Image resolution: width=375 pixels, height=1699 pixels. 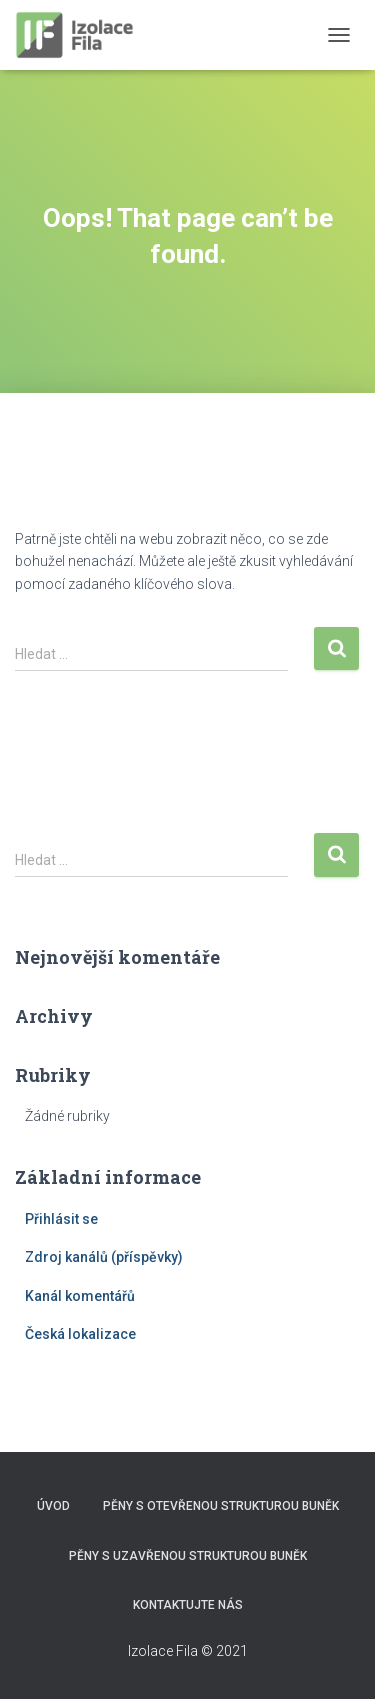 I want to click on Kontaktujte nás, so click(x=188, y=1605).